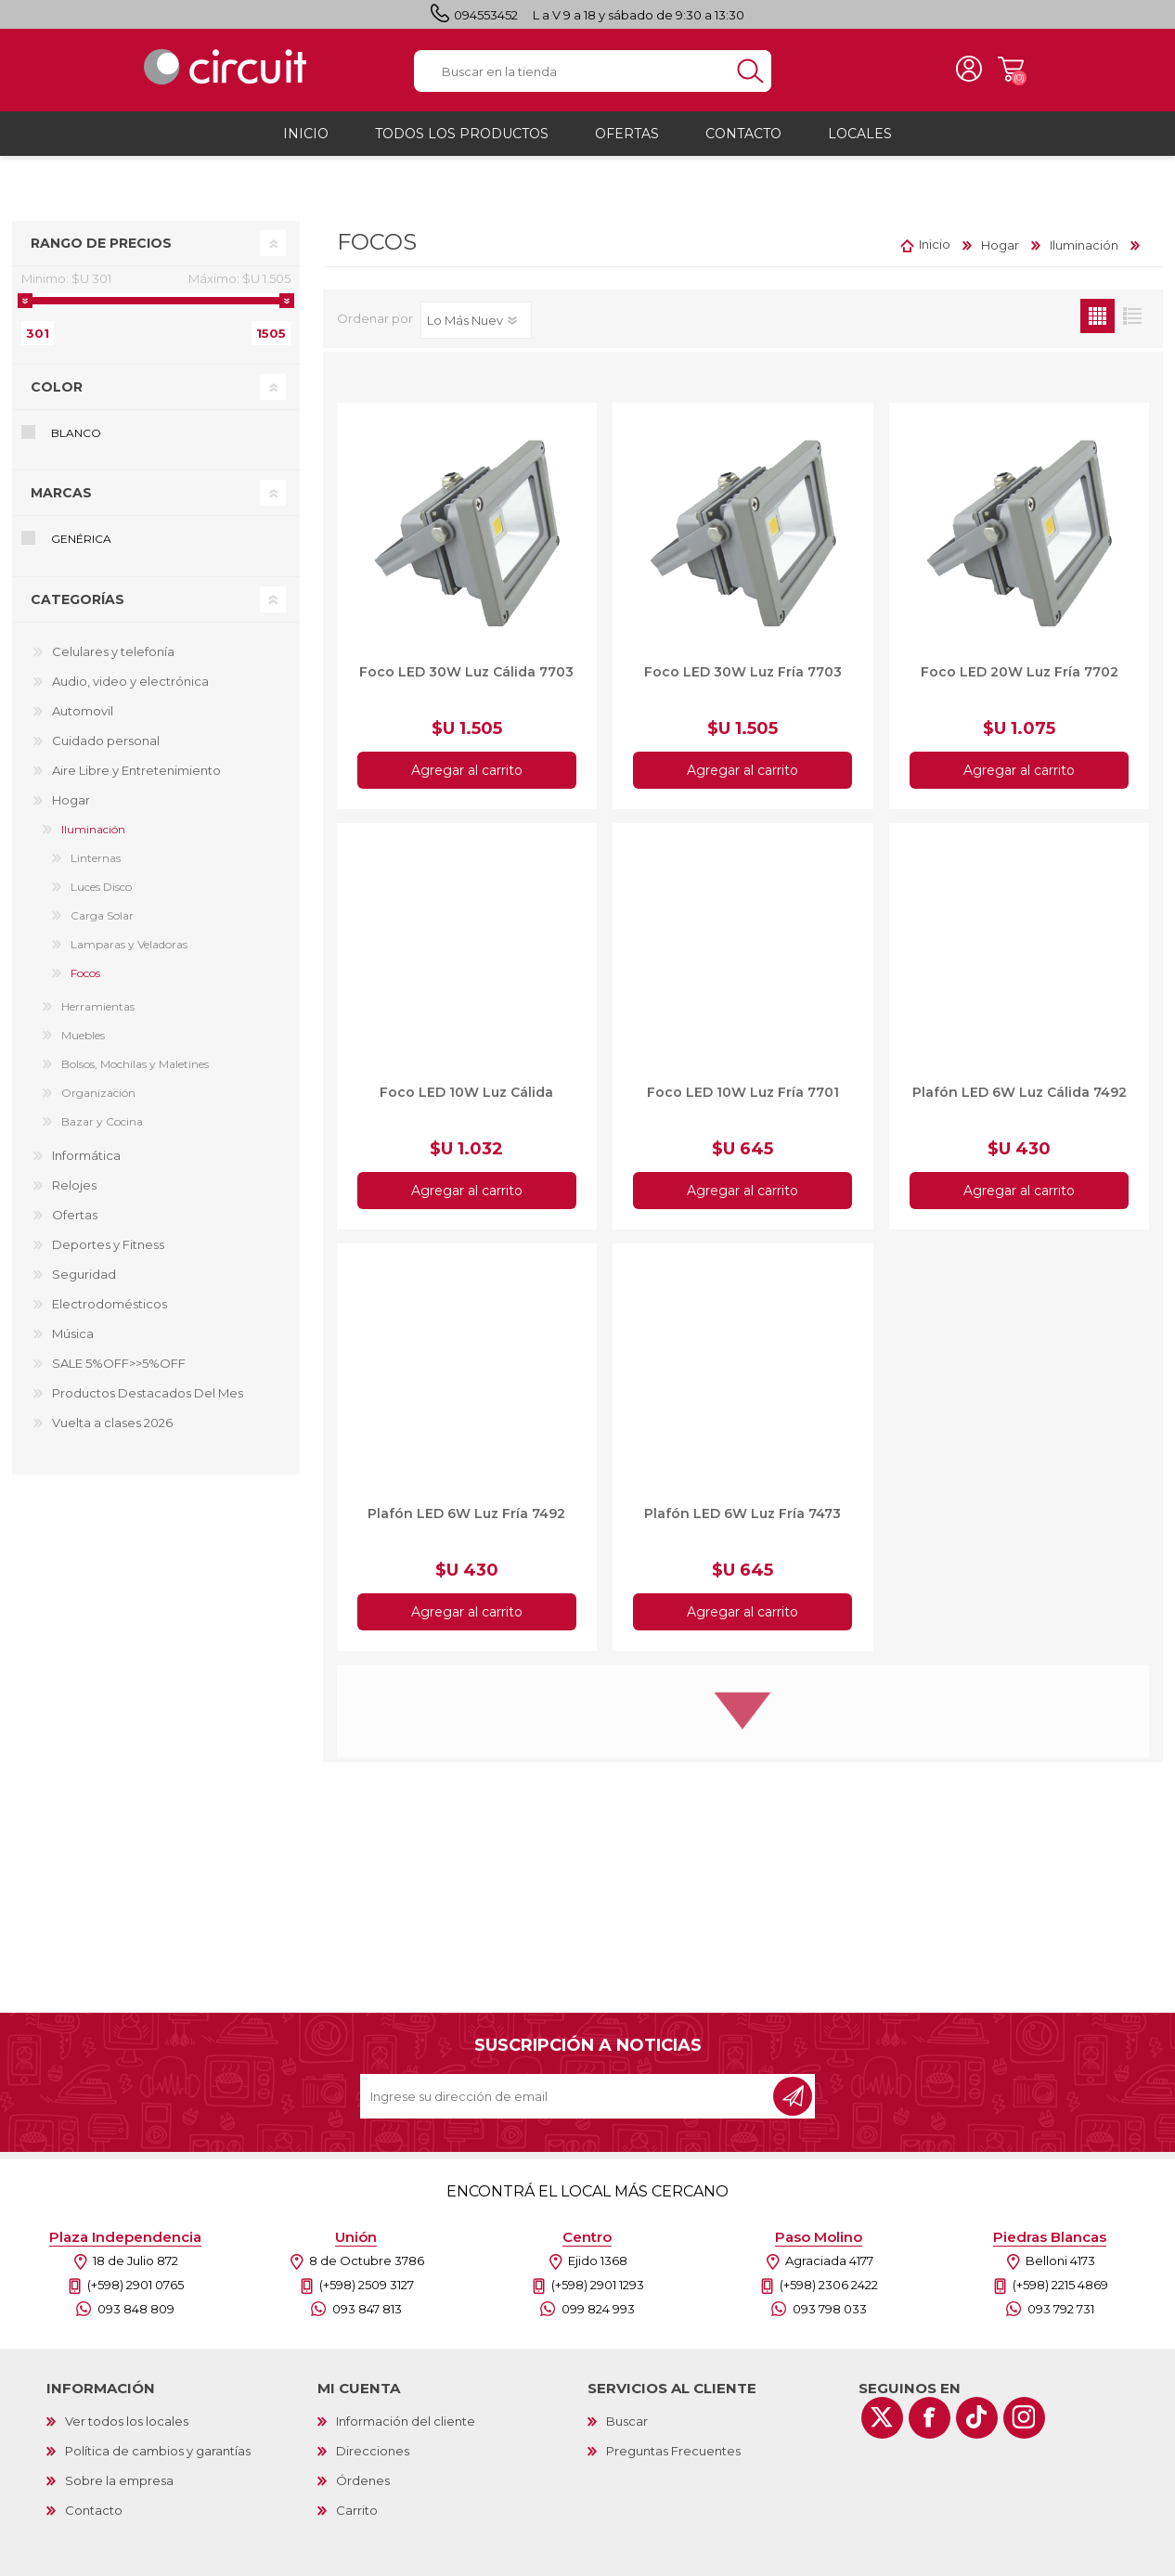 Image resolution: width=1175 pixels, height=2576 pixels. What do you see at coordinates (466, 1521) in the screenshot?
I see `Plafón LED 6W Luz Fría 7492` at bounding box center [466, 1521].